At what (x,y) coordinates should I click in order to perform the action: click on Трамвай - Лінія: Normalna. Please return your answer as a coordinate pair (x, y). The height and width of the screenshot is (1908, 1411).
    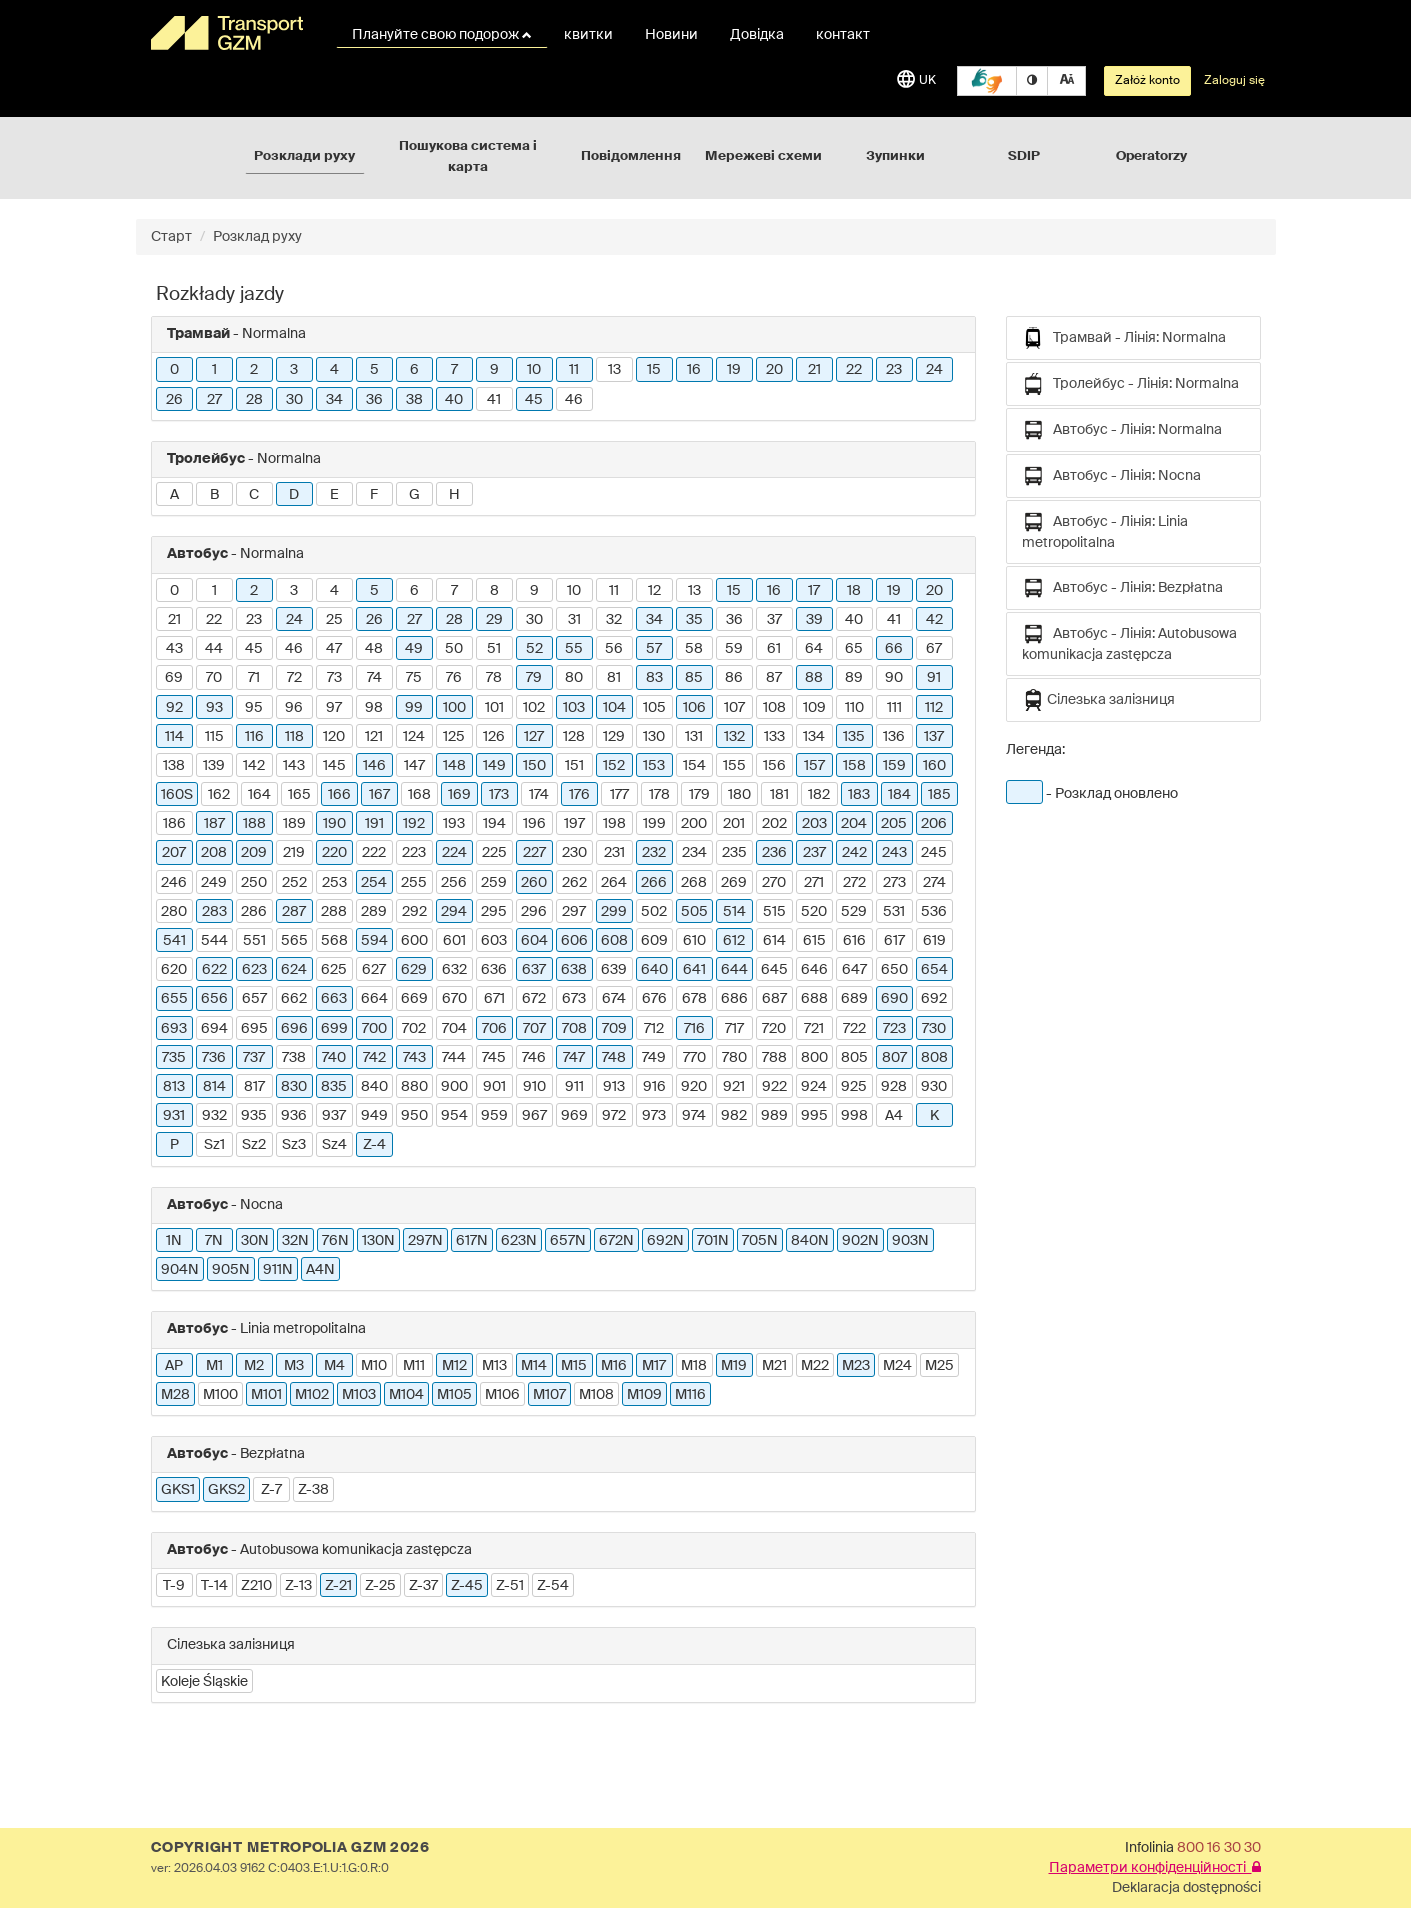
    Looking at the image, I should click on (1124, 338).